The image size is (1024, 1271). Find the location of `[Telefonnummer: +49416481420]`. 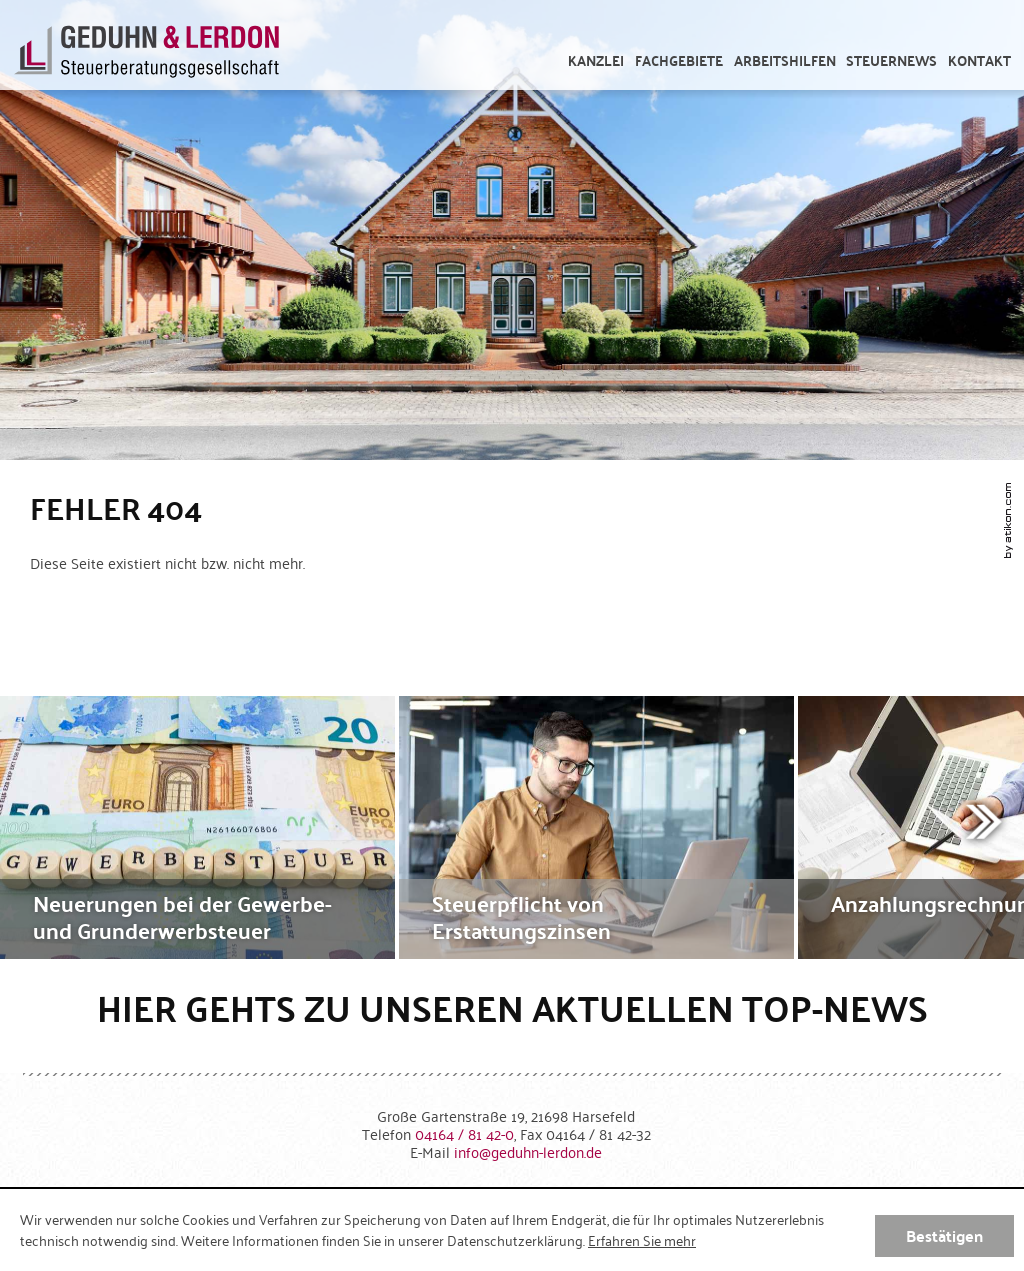

[Telefonnummer: +49416481420] is located at coordinates (464, 1133).